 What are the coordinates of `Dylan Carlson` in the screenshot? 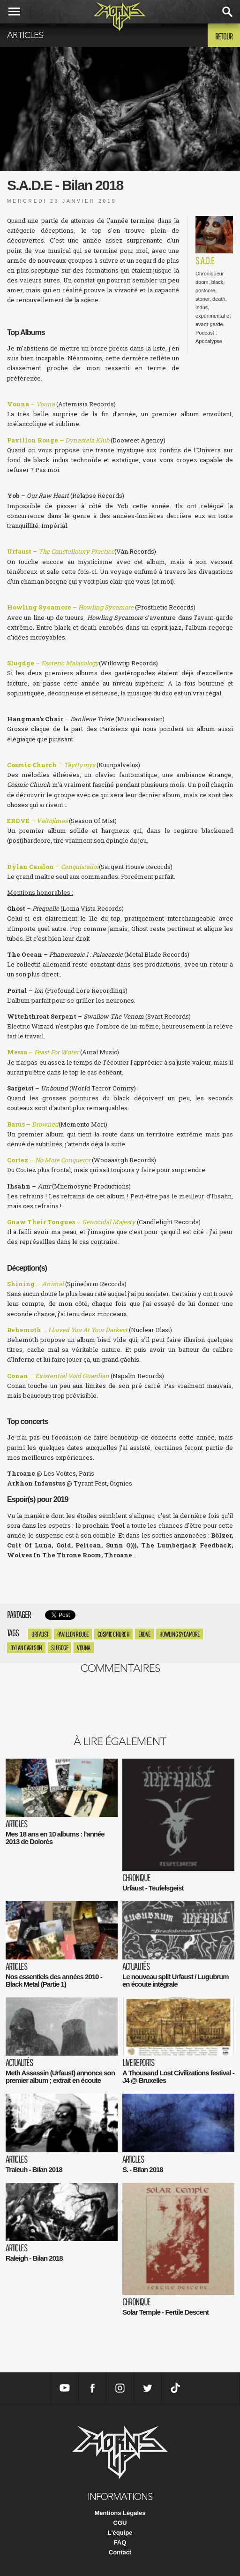 It's located at (26, 1648).